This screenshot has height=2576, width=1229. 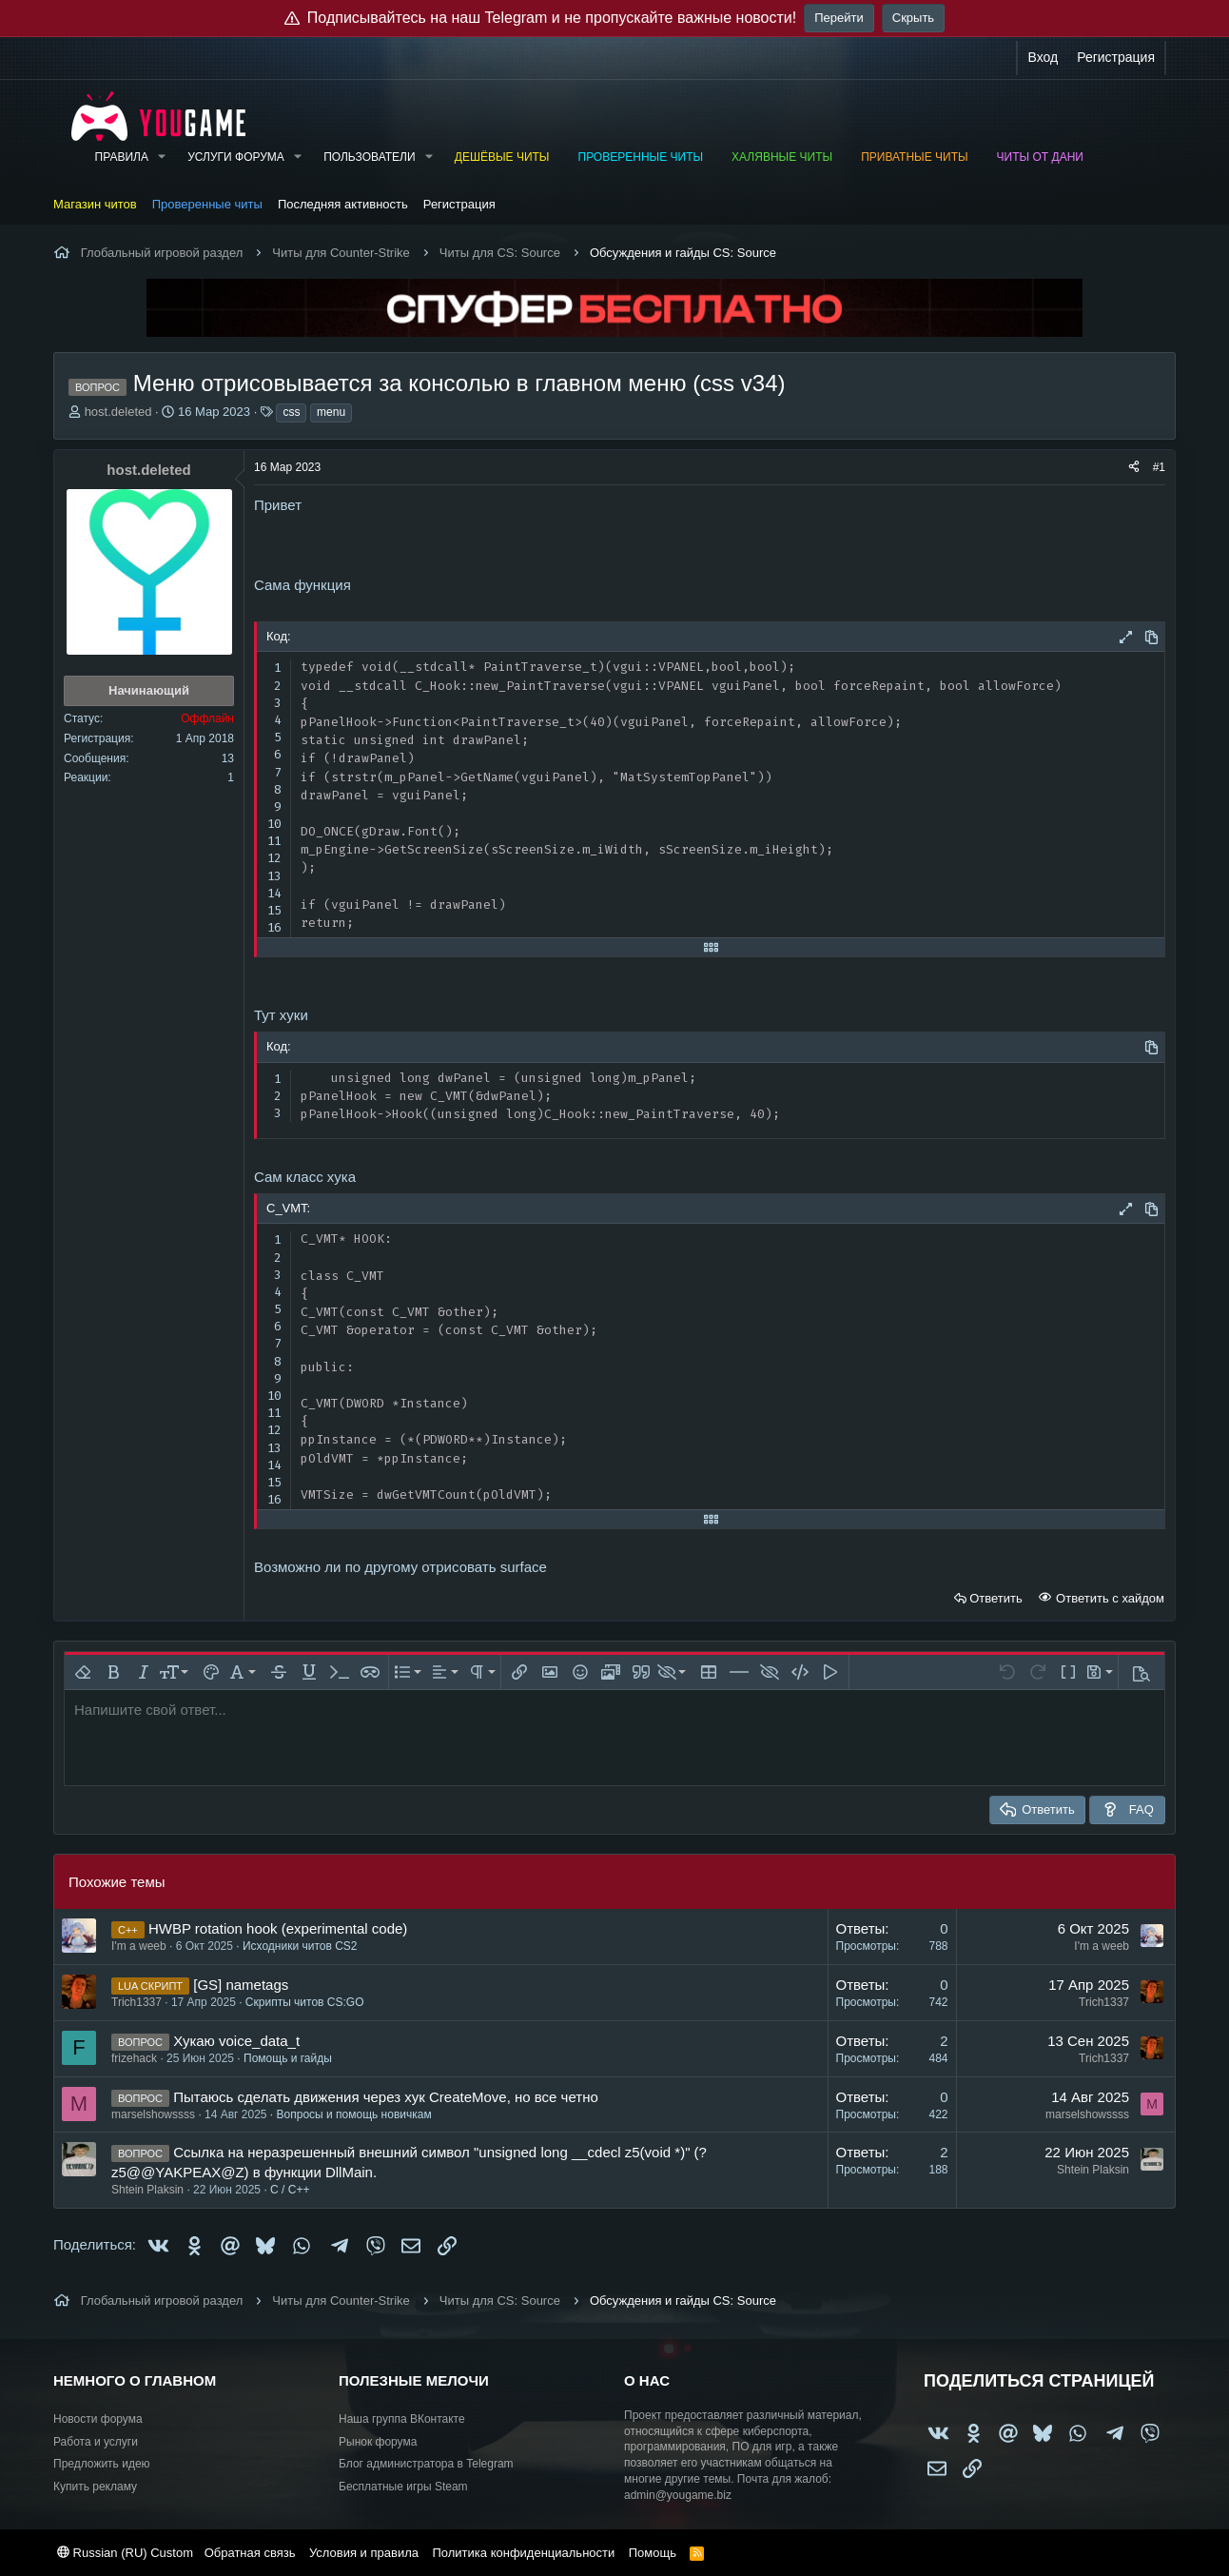 What do you see at coordinates (343, 204) in the screenshot?
I see `Последняя активность` at bounding box center [343, 204].